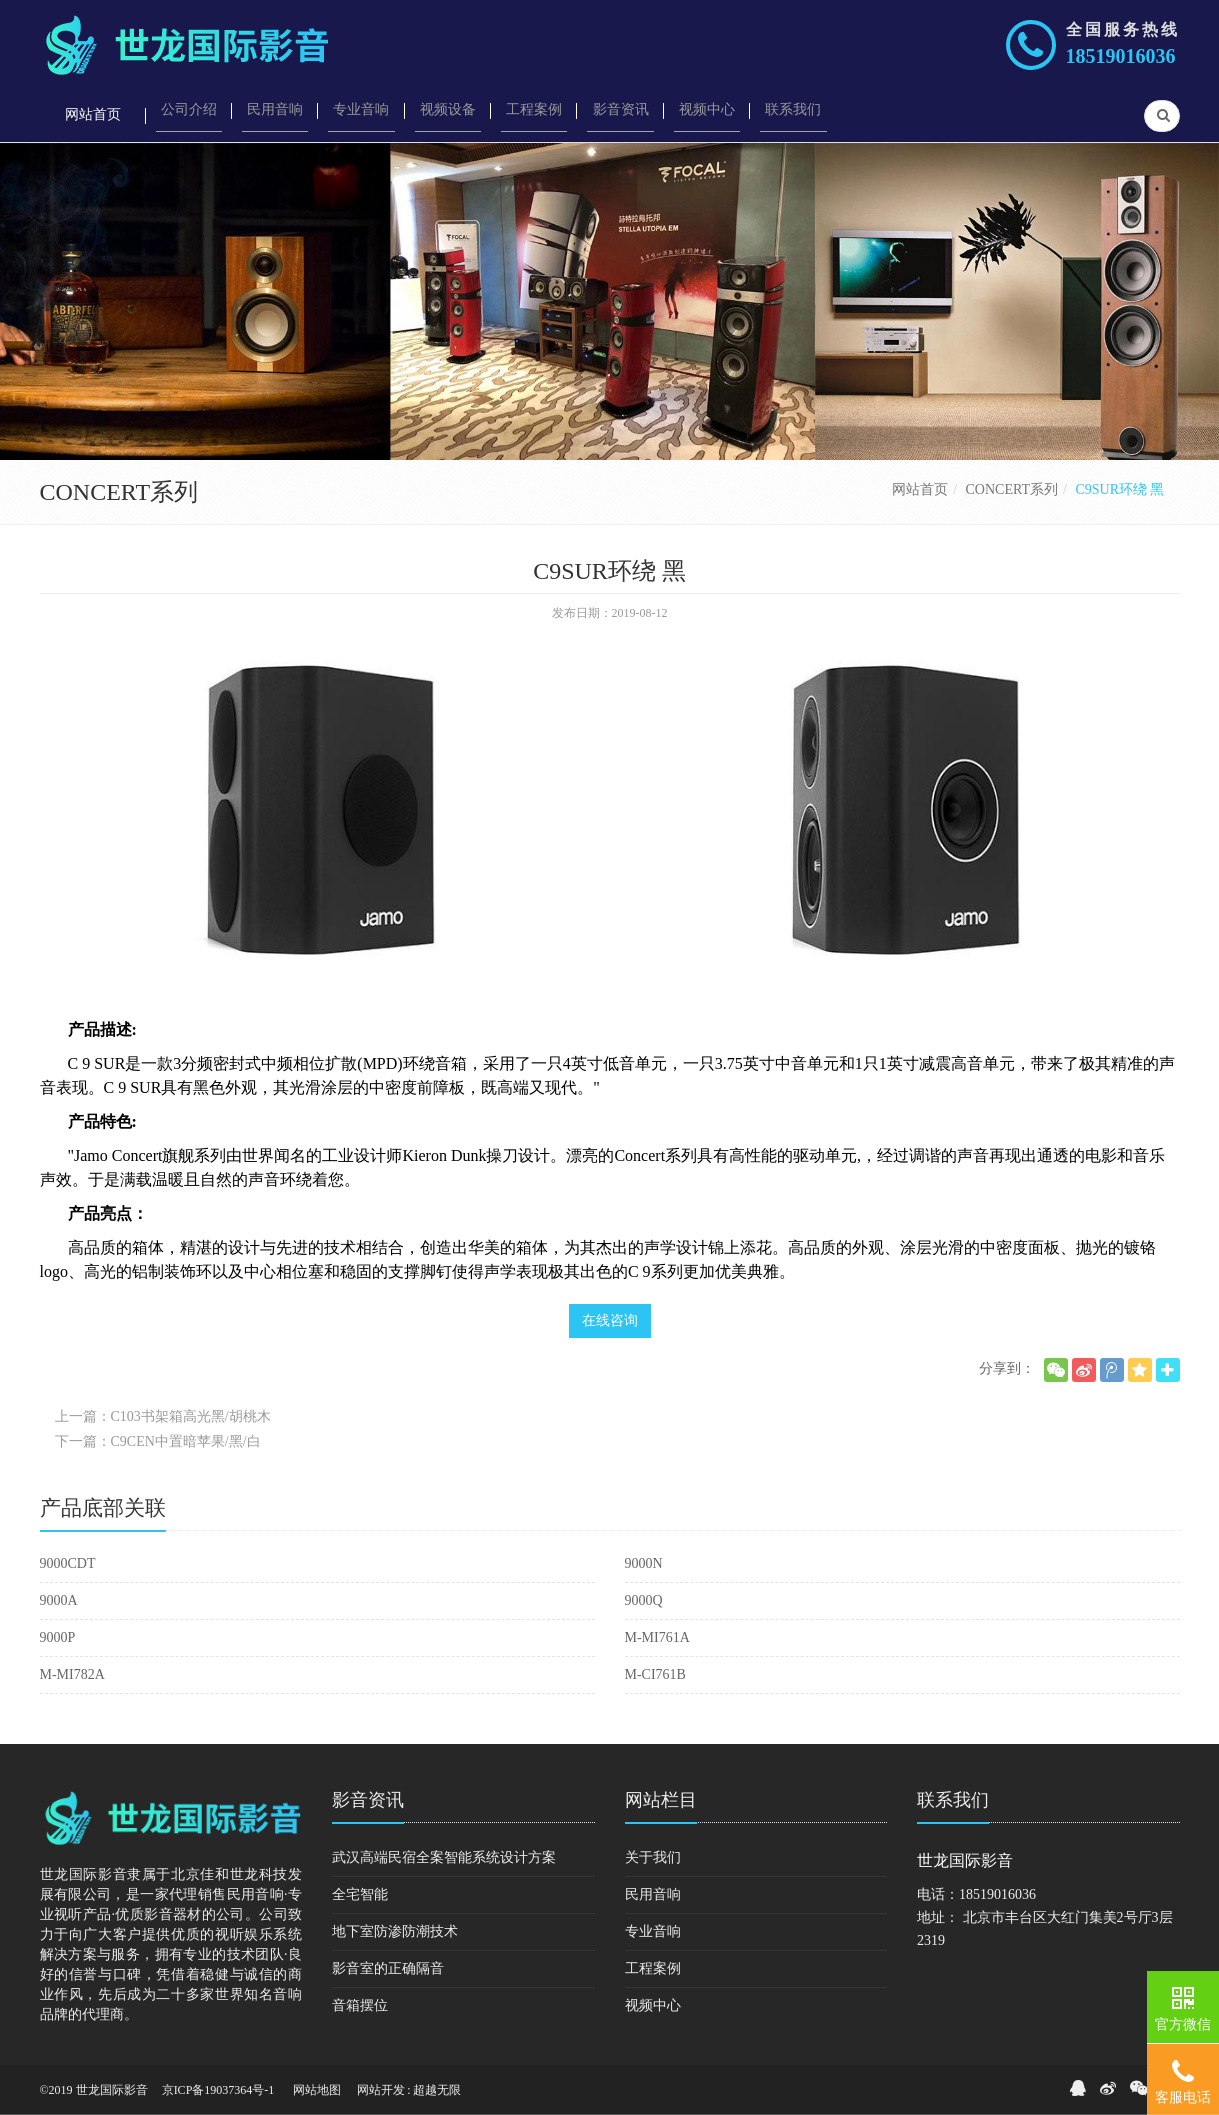 The image size is (1219, 2115). I want to click on 联系我们, so click(953, 1800).